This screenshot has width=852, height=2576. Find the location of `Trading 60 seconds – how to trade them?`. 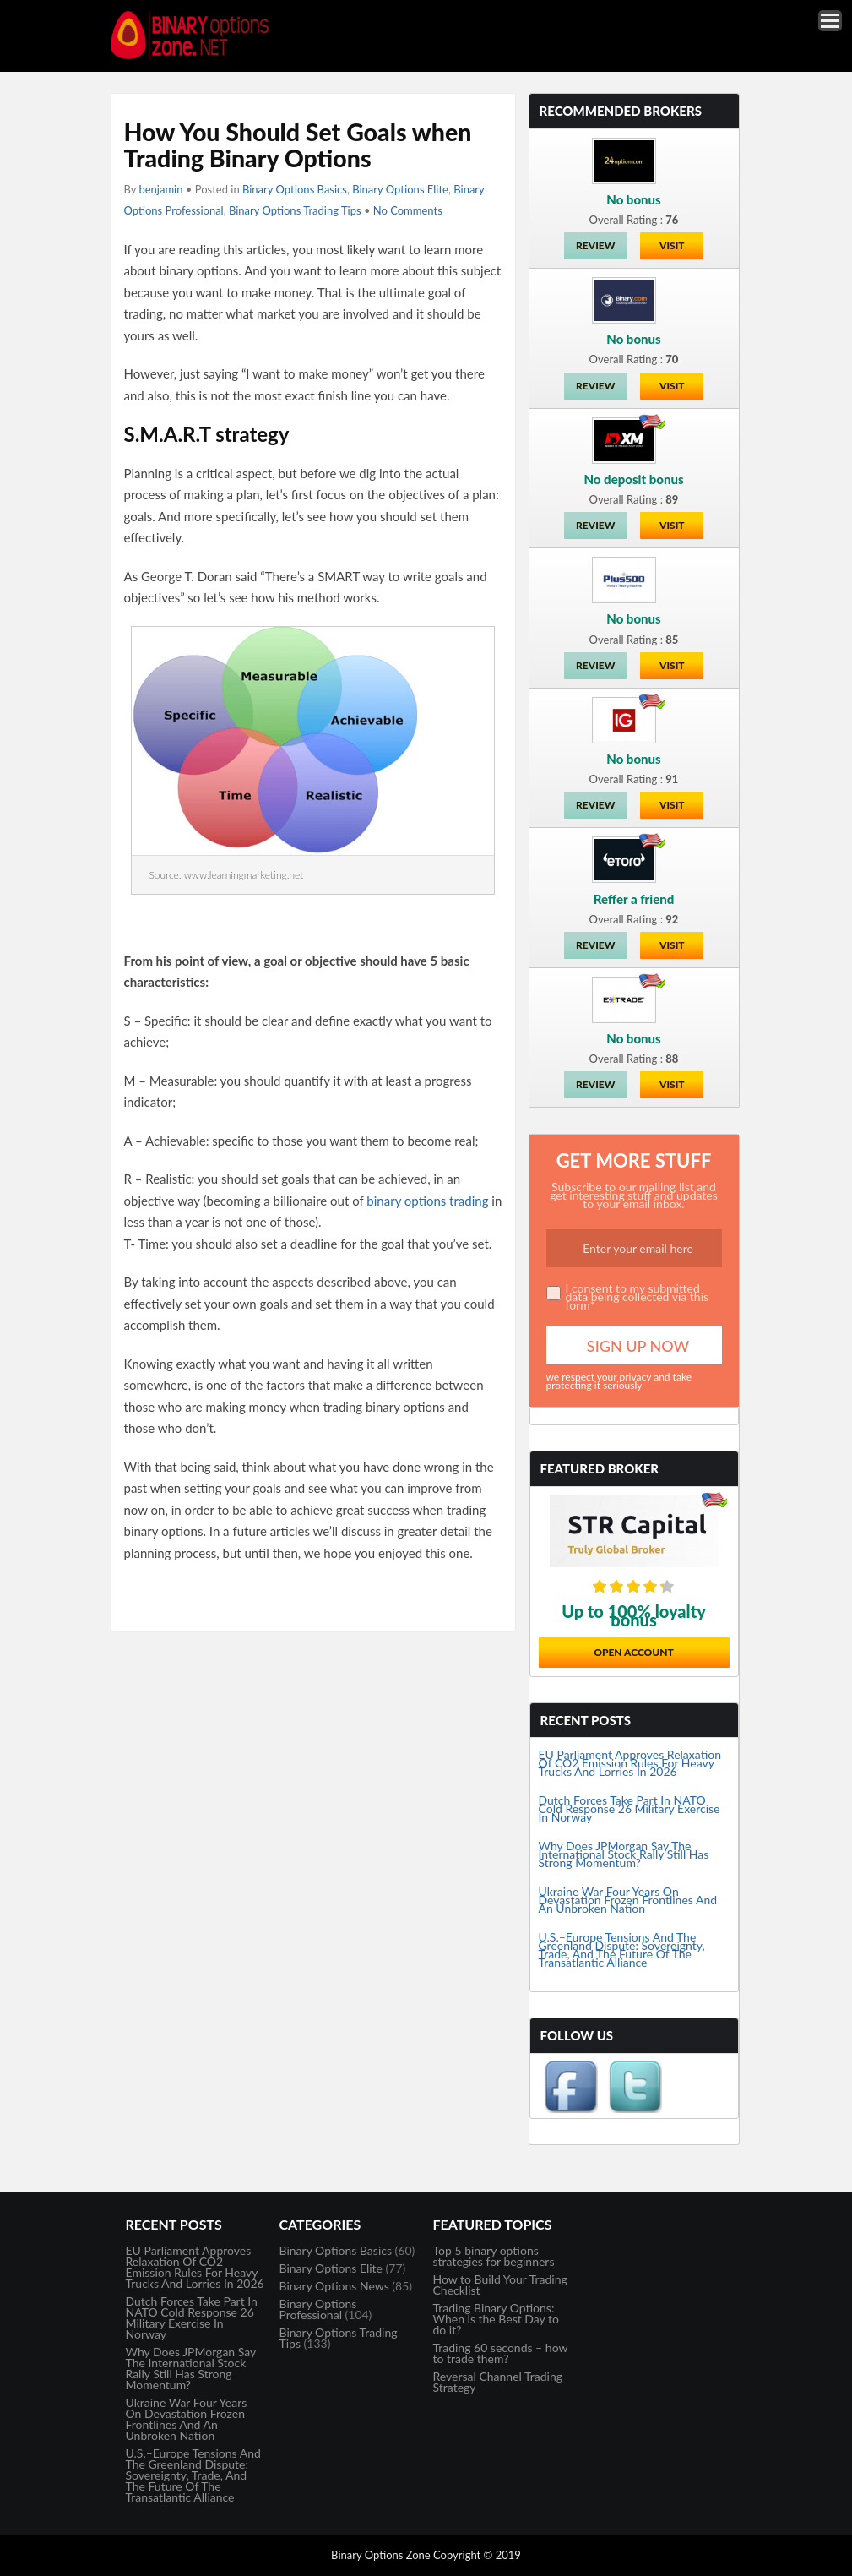

Trading 60 seconds – how to trade them? is located at coordinates (500, 2353).